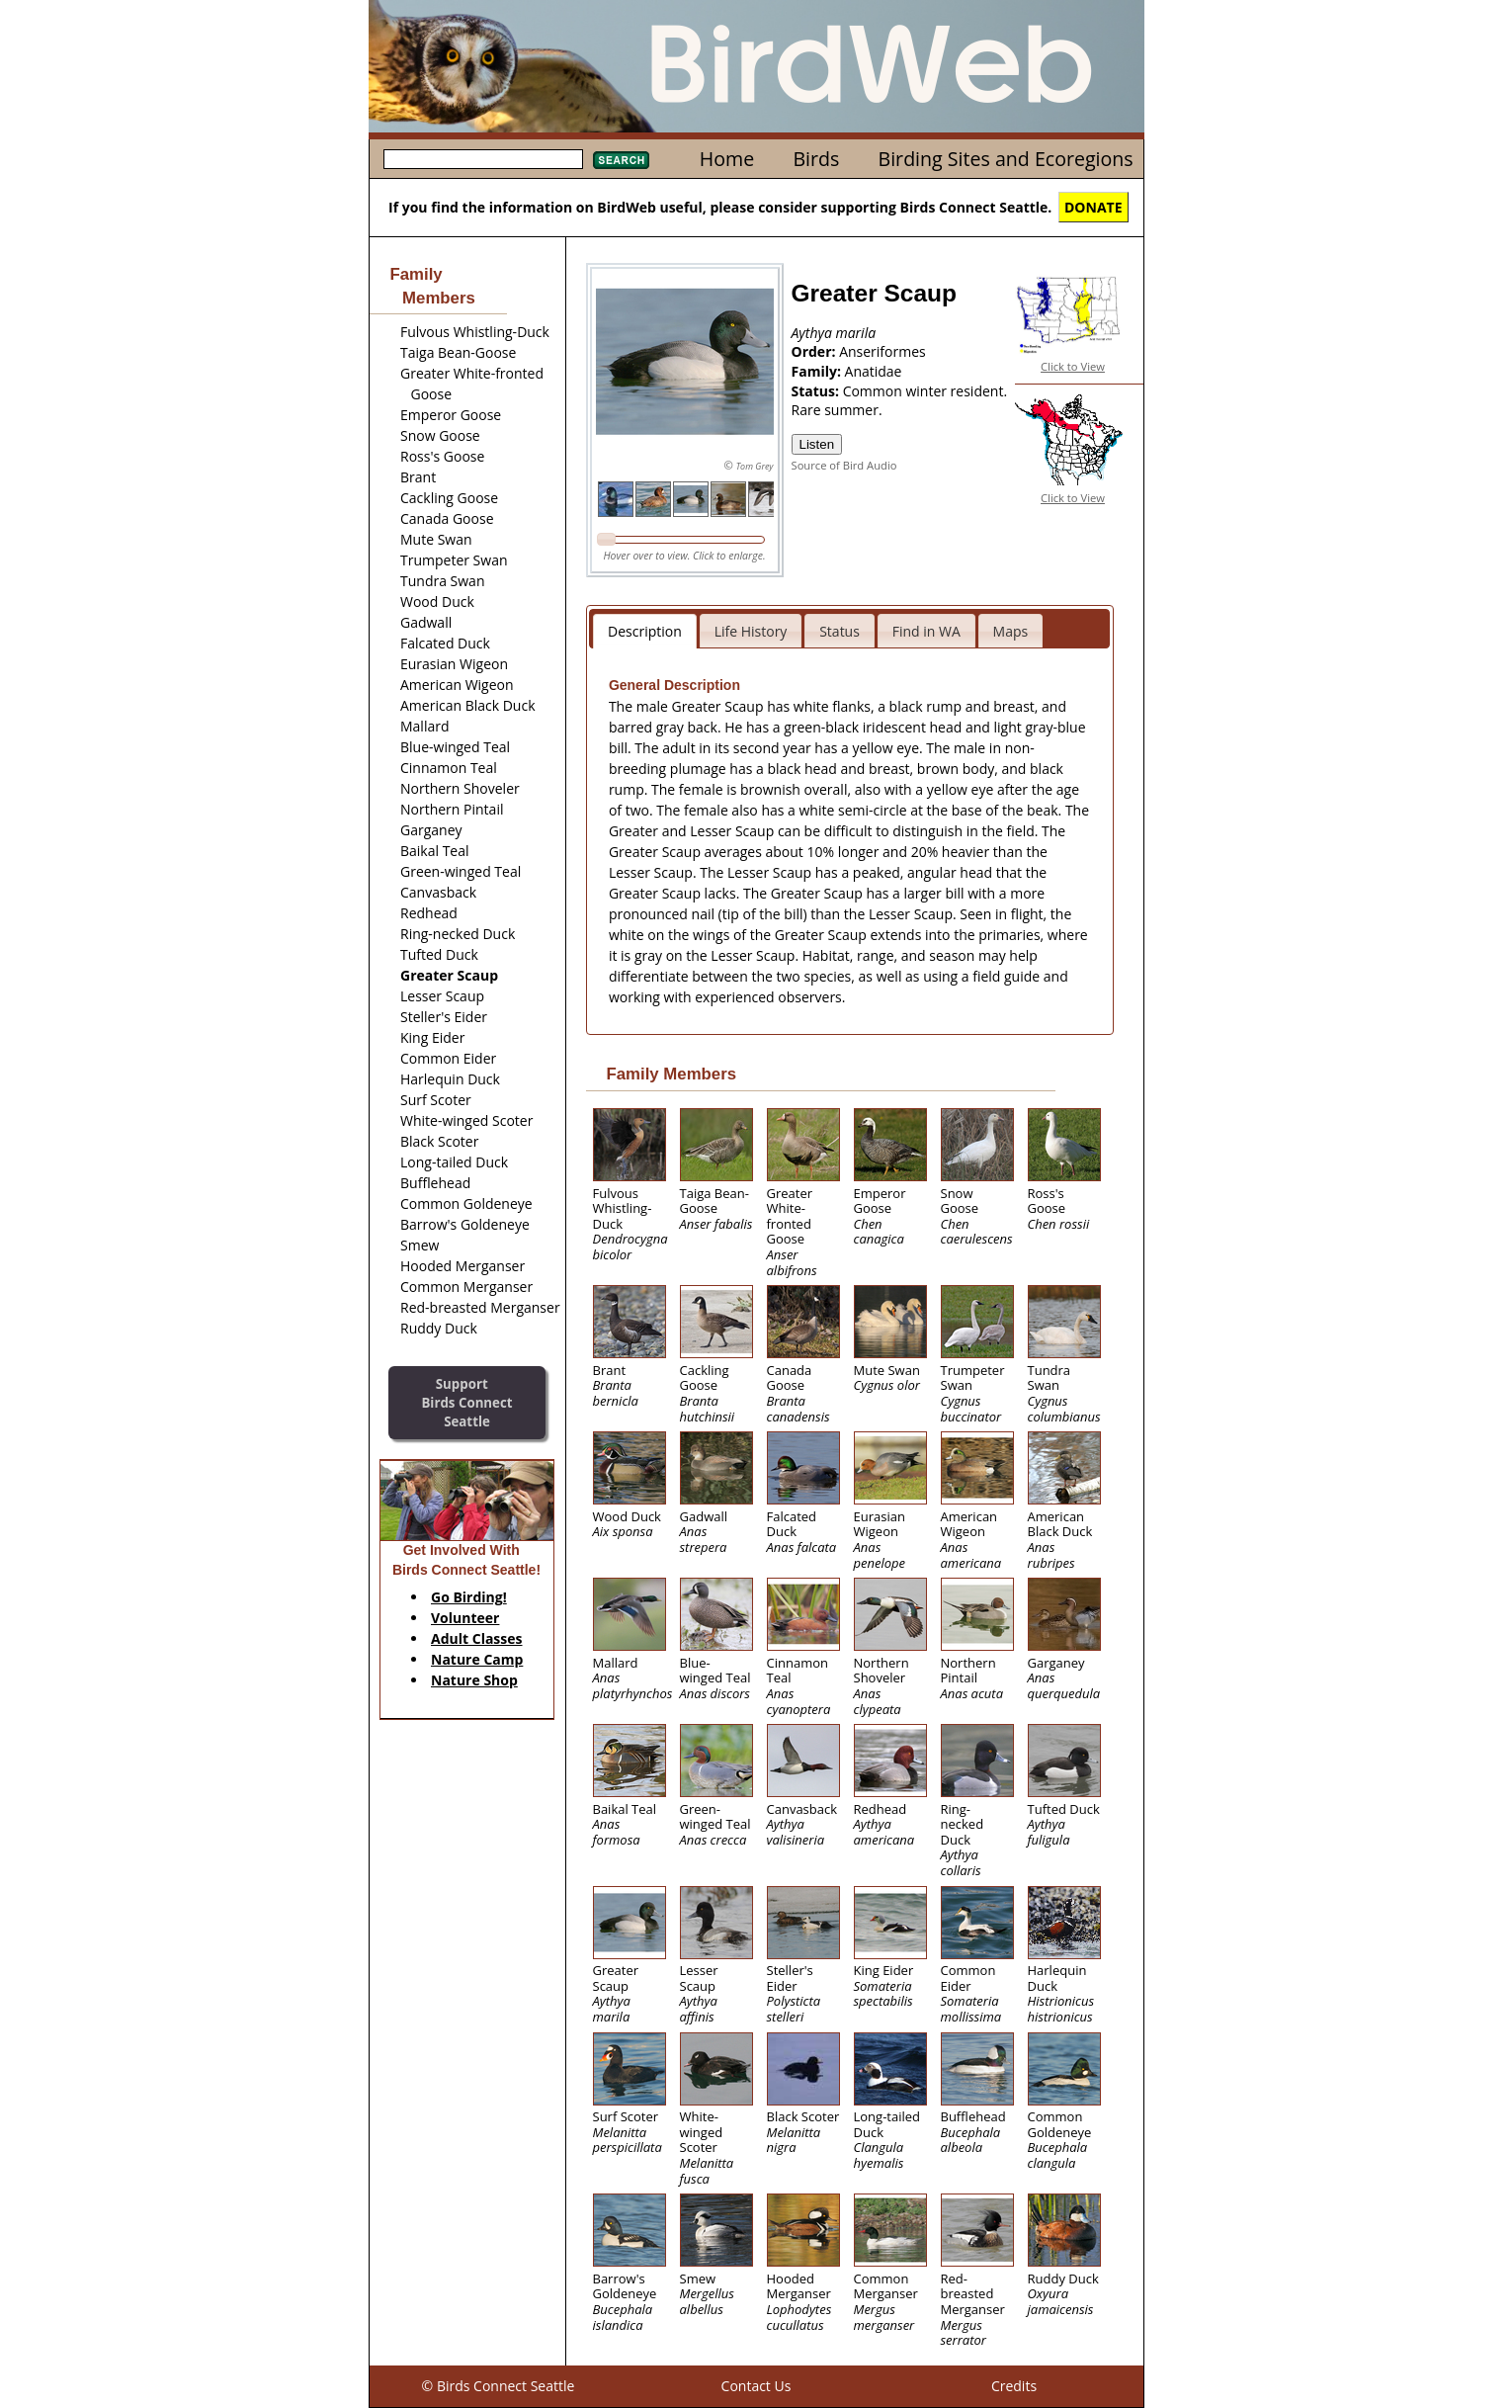  Describe the element at coordinates (621, 160) in the screenshot. I see `Search` at that location.